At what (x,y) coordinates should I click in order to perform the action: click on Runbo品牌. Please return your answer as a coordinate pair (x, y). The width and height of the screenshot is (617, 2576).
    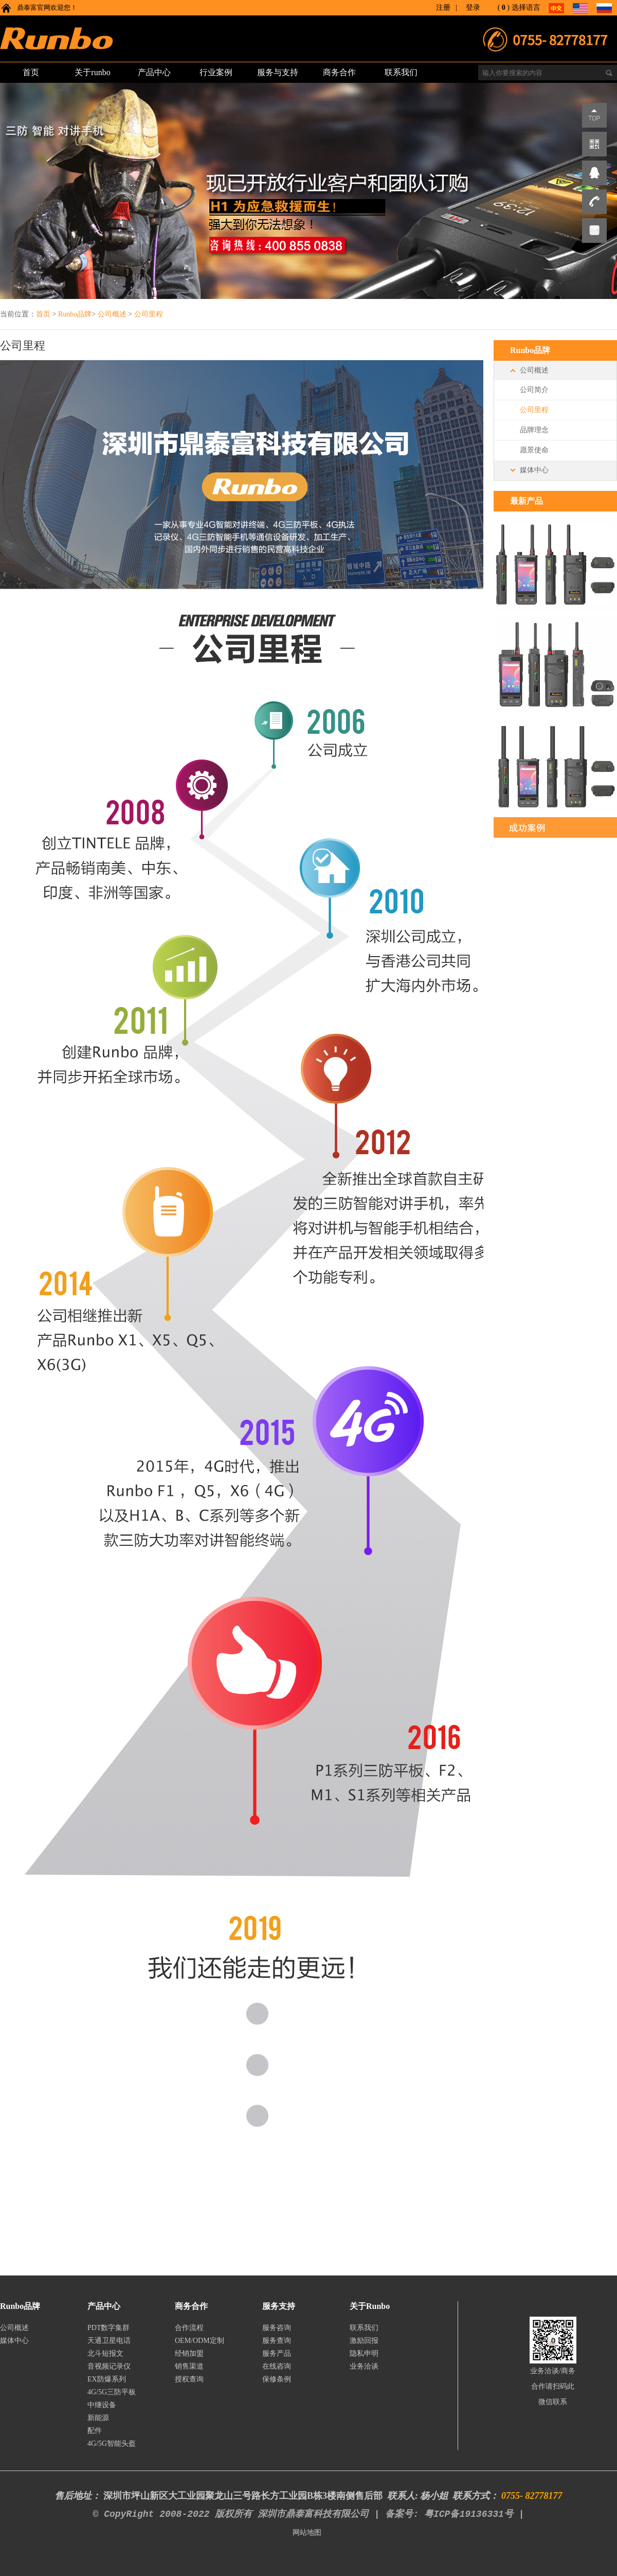
    Looking at the image, I should click on (75, 314).